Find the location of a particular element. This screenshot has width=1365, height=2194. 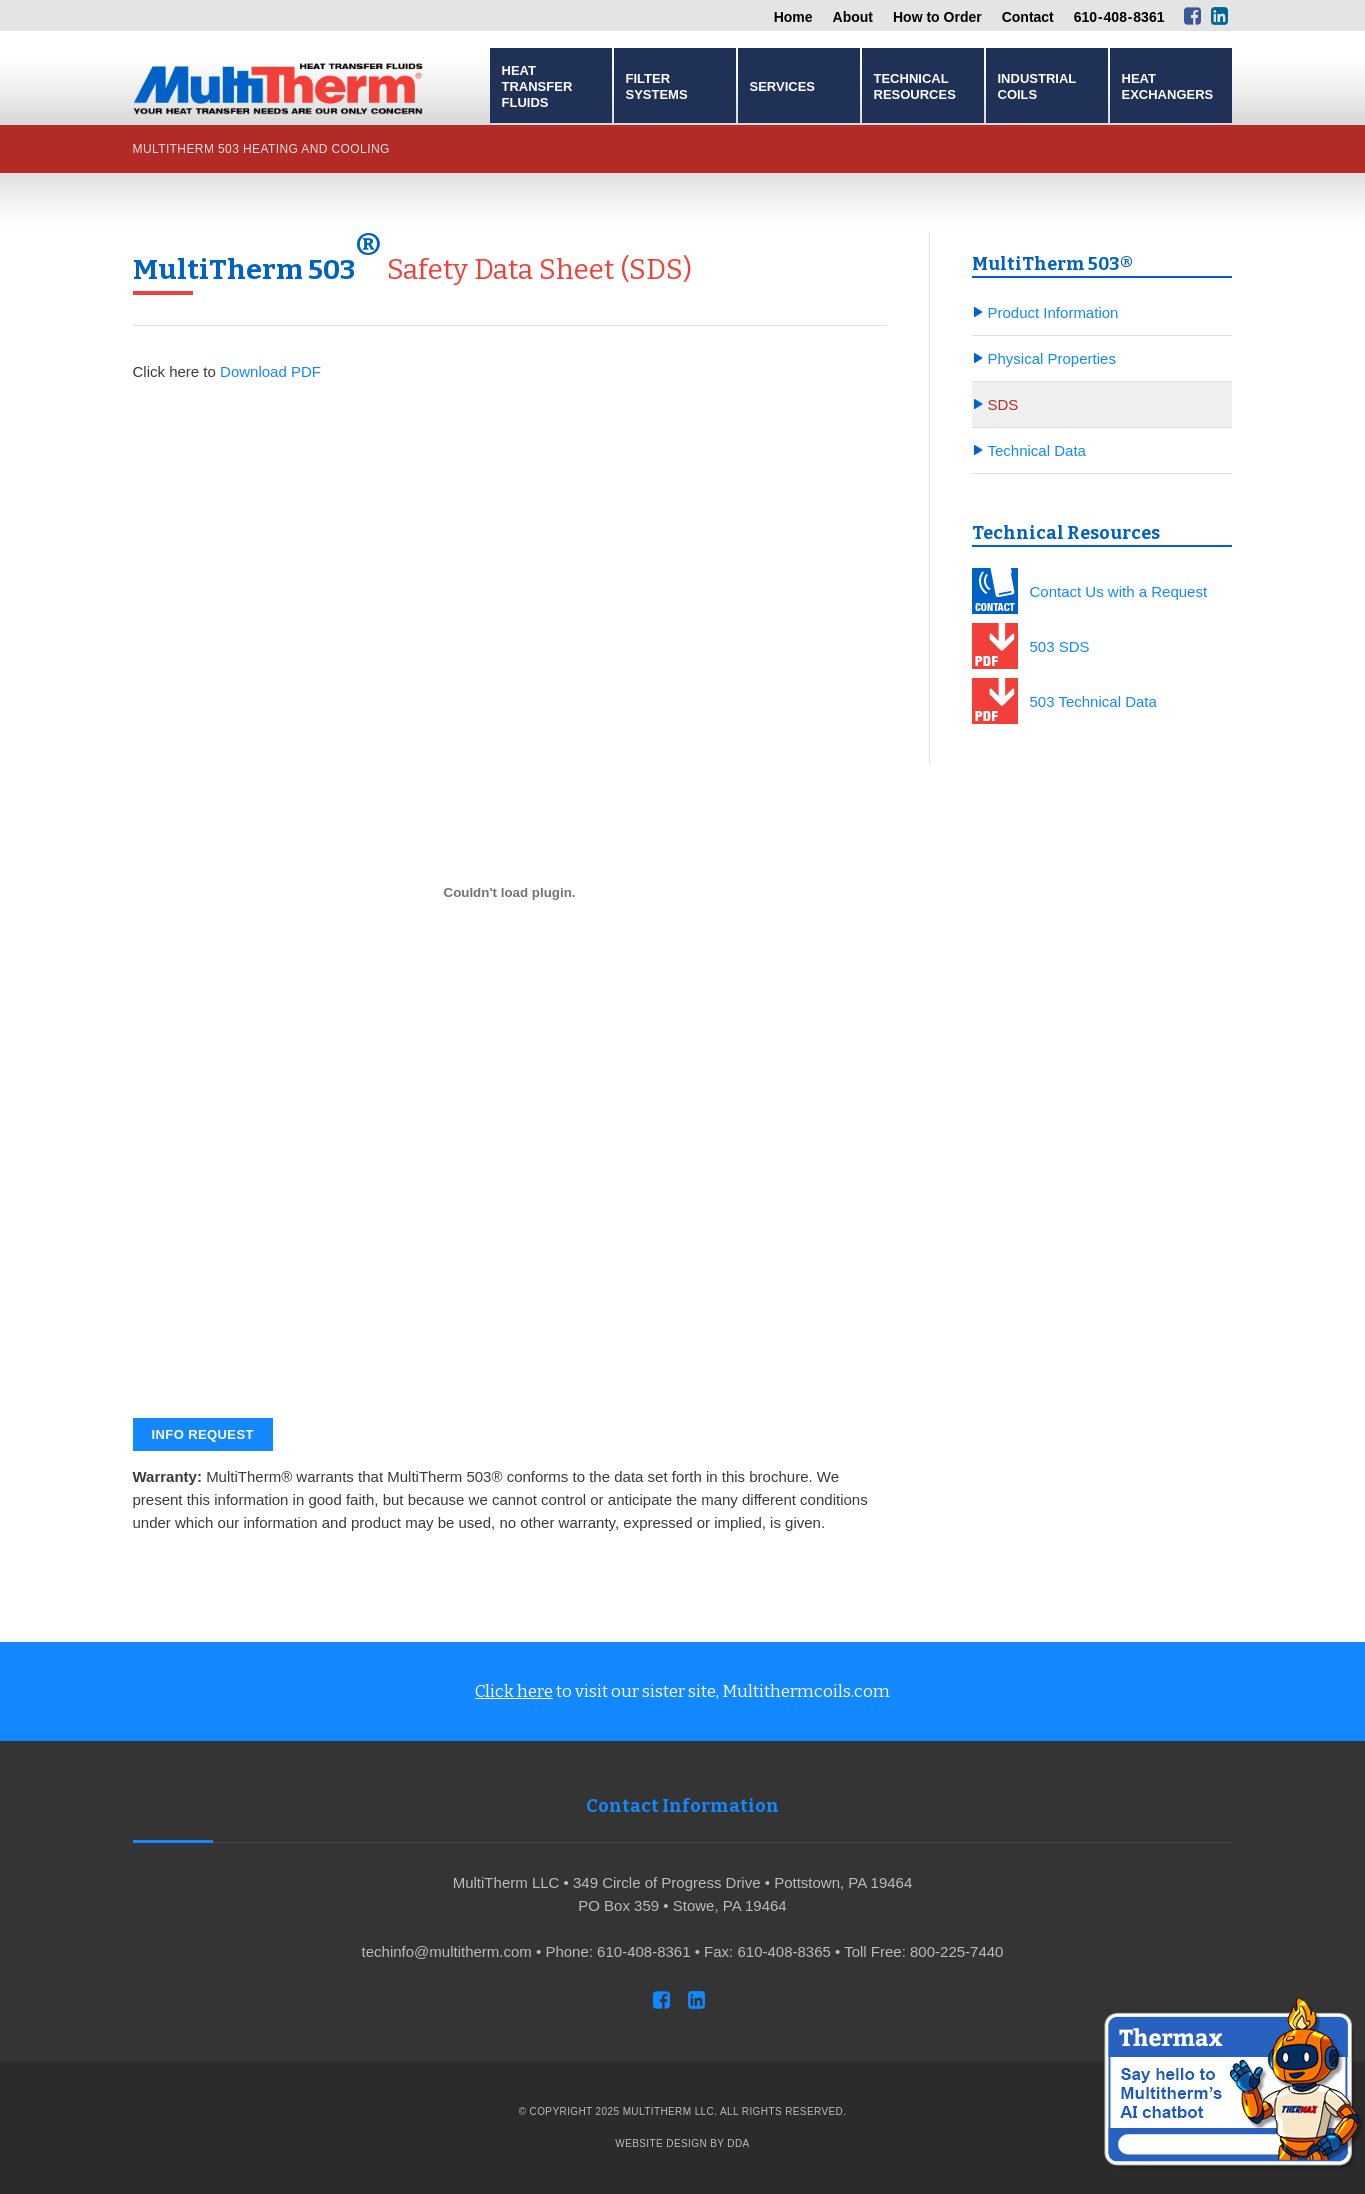

Physical Properties is located at coordinates (1052, 358).